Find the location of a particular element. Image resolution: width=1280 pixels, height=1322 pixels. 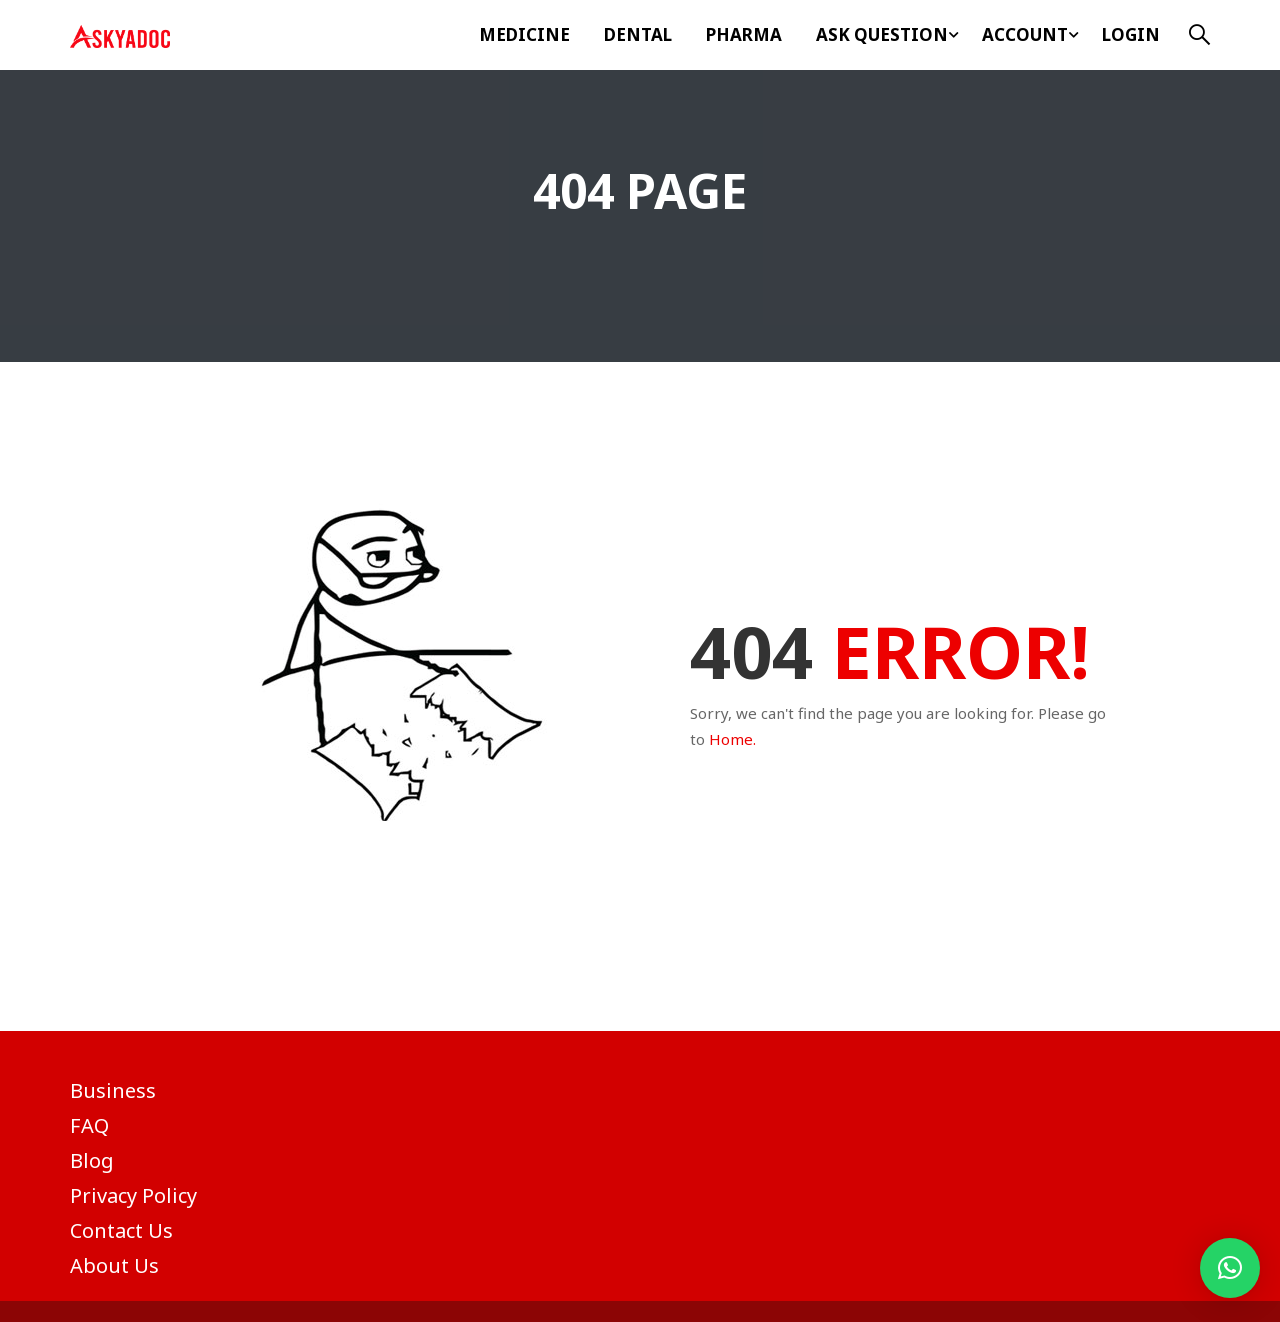

Business is located at coordinates (113, 1090).